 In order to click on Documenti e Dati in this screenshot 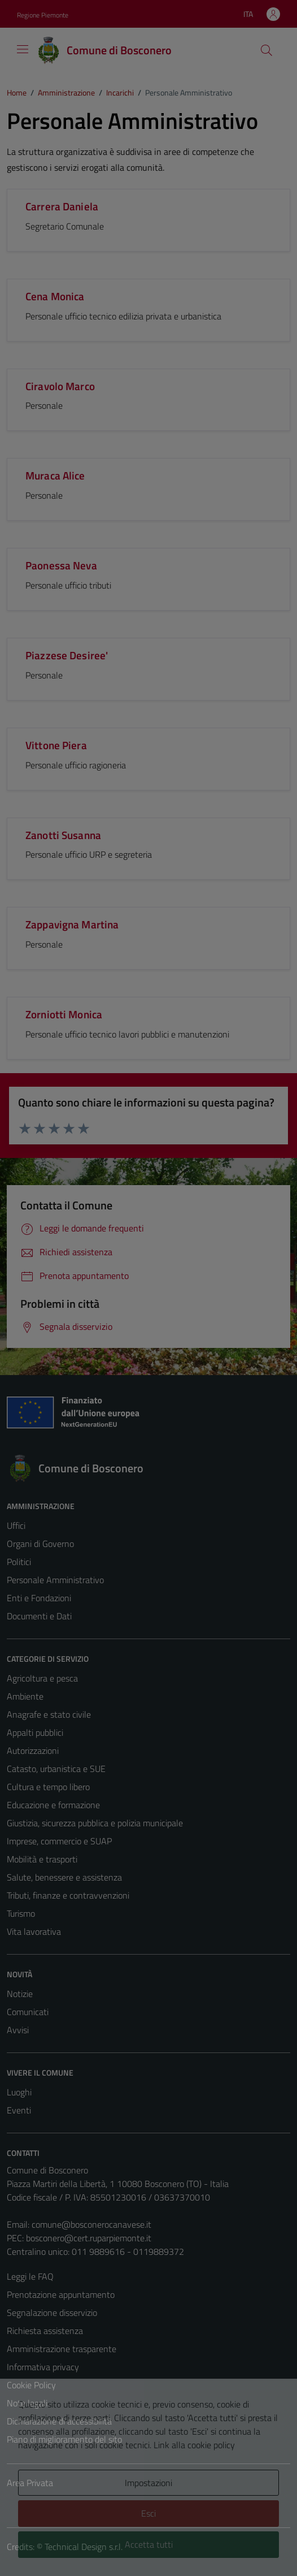, I will do `click(39, 1616)`.